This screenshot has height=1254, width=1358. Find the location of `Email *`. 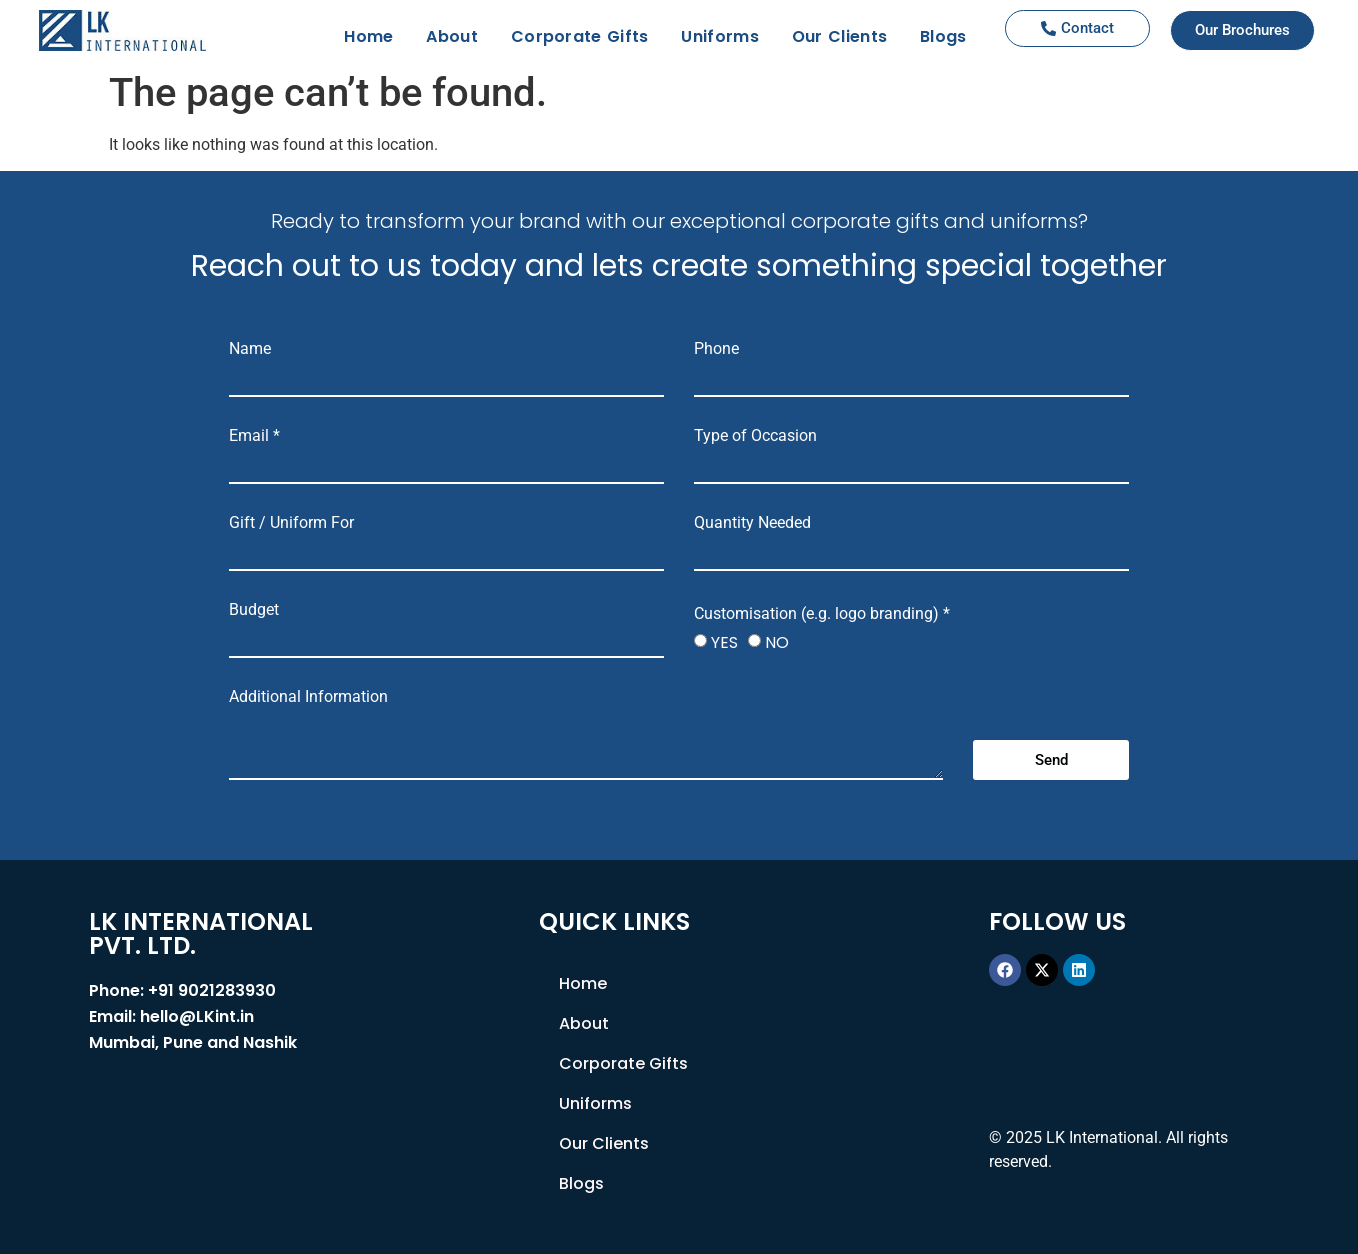

Email * is located at coordinates (254, 436).